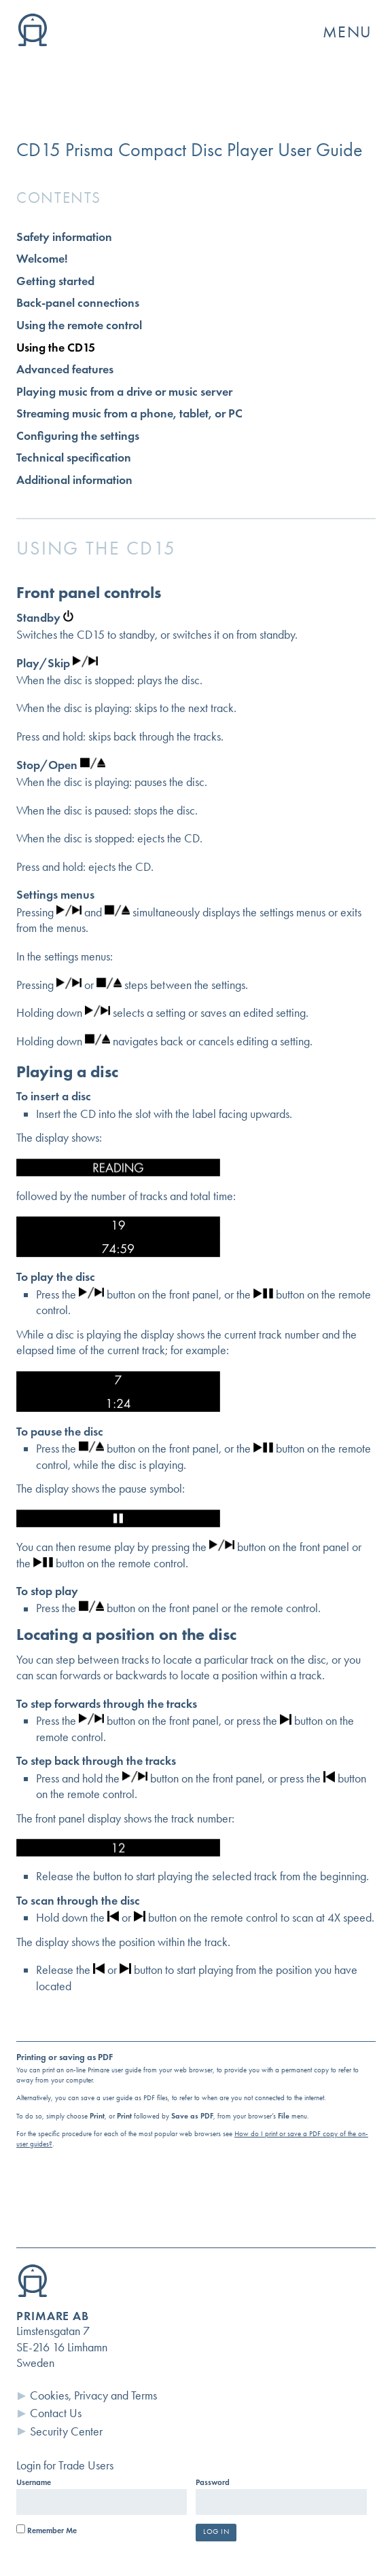 This screenshot has width=392, height=2576. I want to click on Contact Us, so click(56, 2413).